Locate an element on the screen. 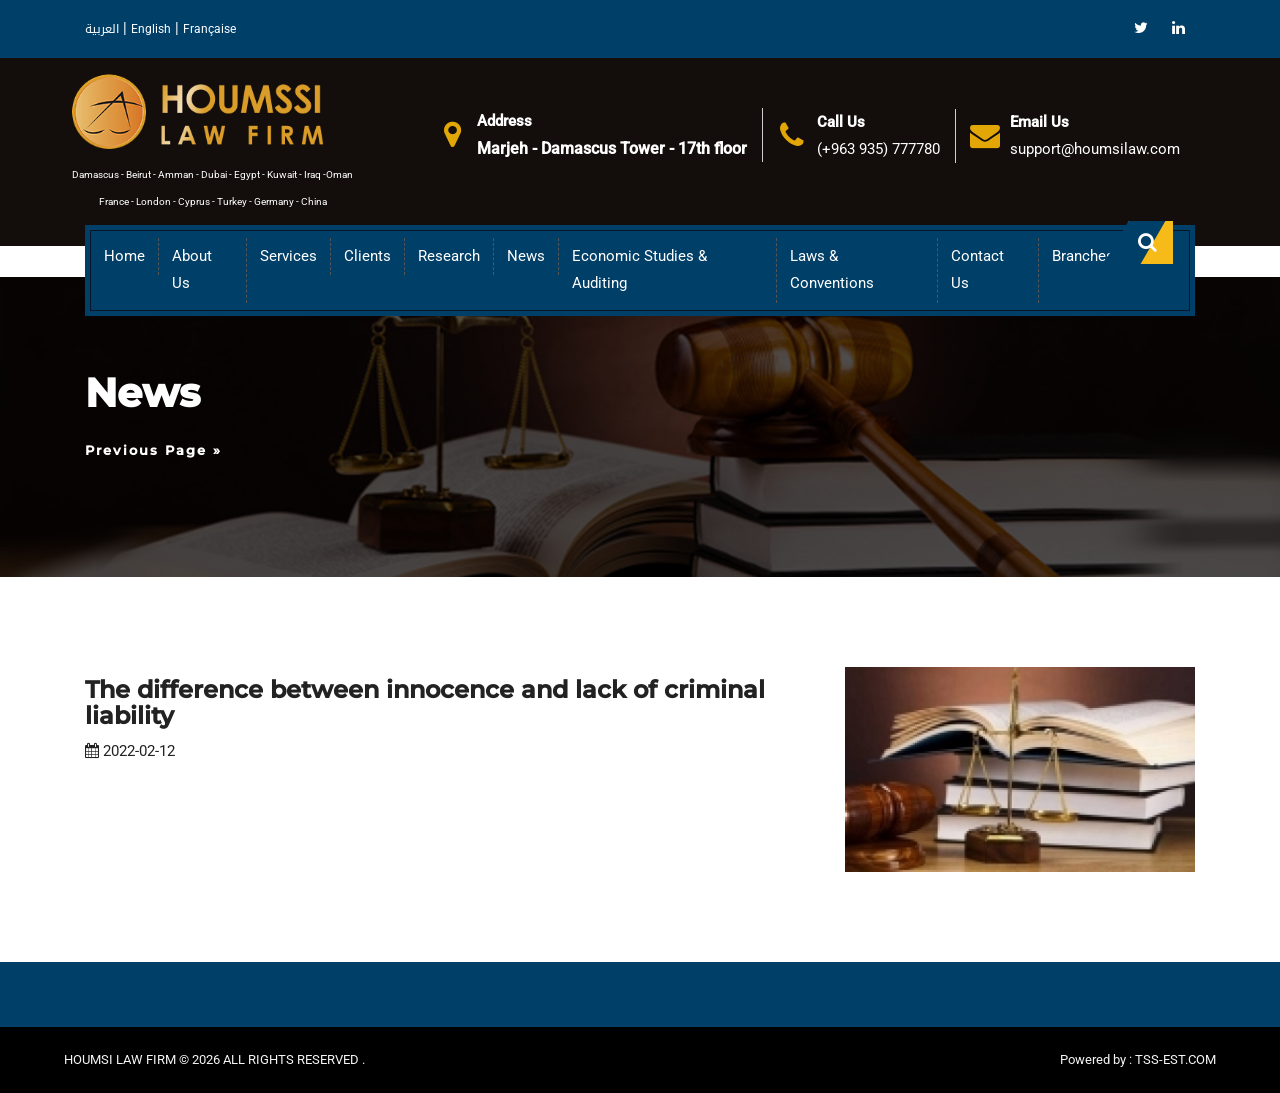 The height and width of the screenshot is (1093, 1280). English is located at coordinates (151, 29).